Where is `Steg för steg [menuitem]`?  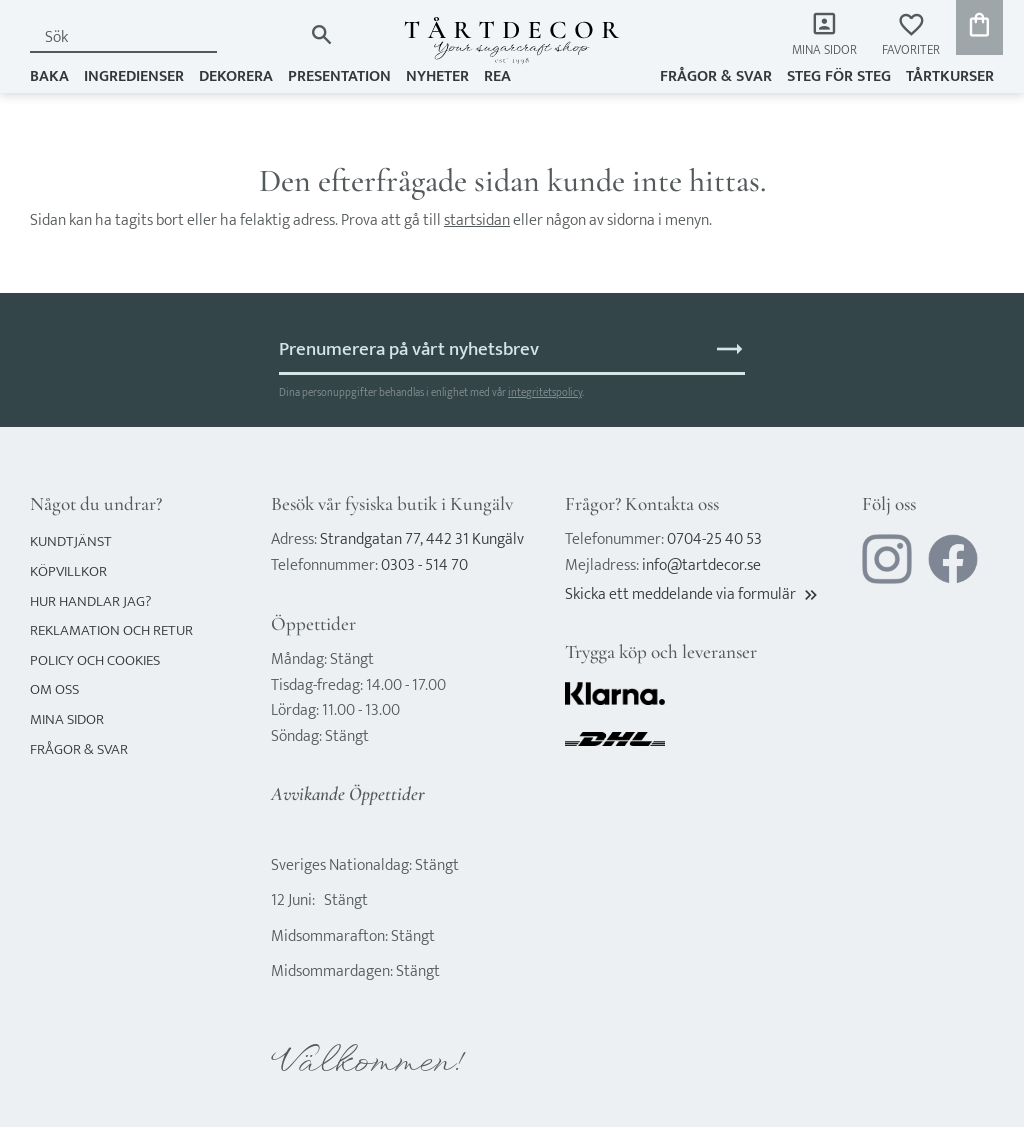 Steg för steg [menuitem] is located at coordinates (839, 76).